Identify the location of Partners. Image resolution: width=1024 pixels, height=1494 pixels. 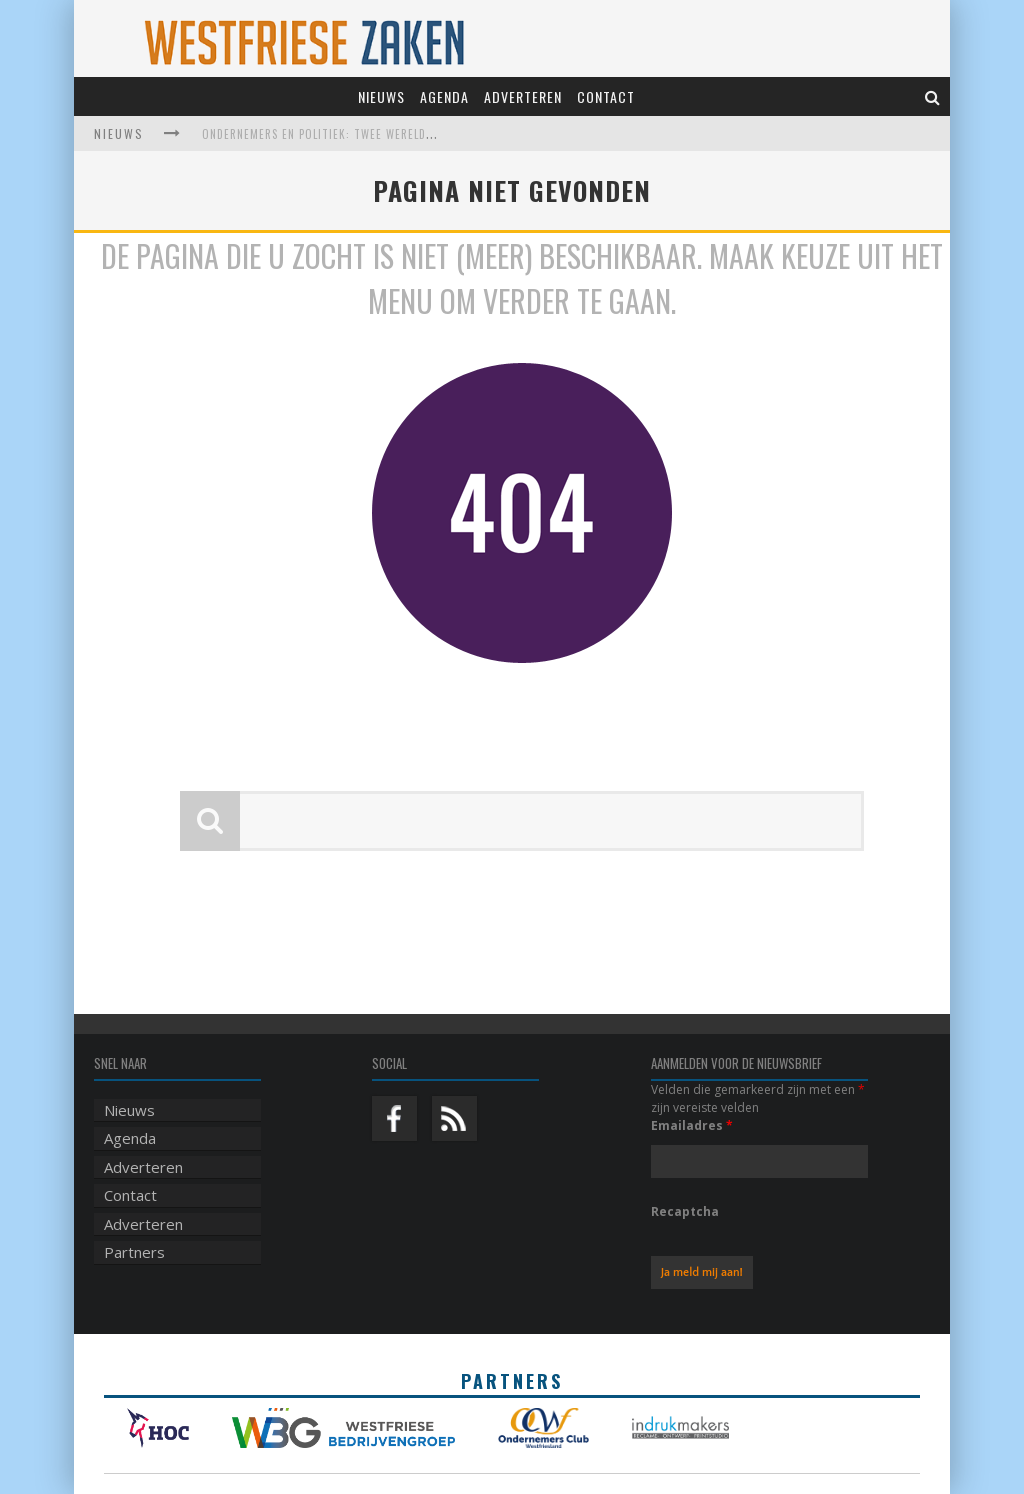
(134, 1252).